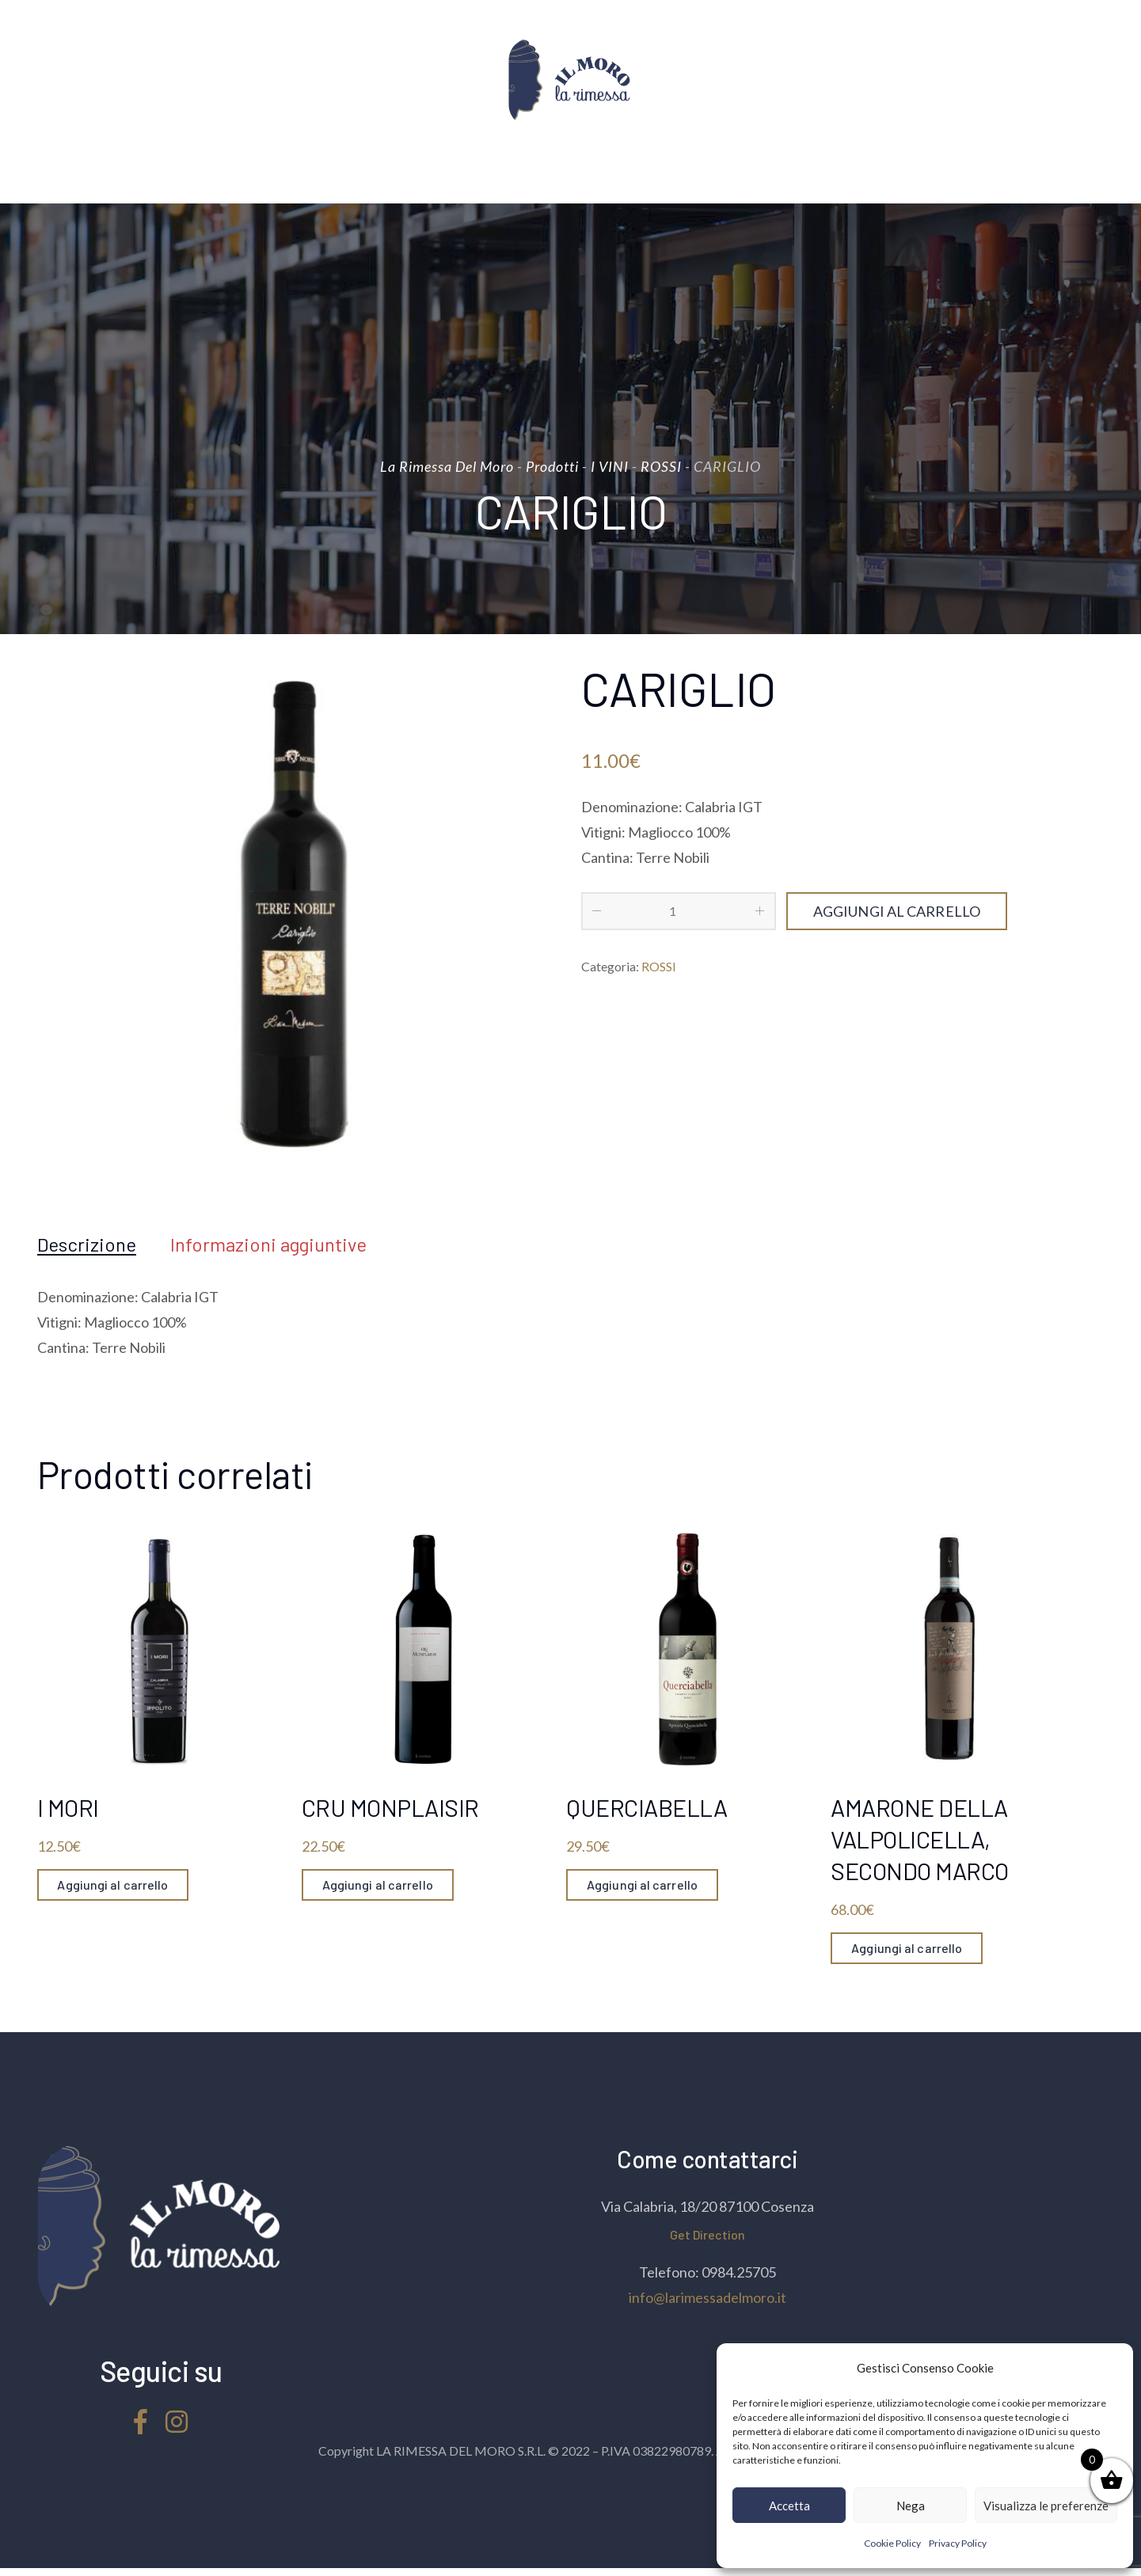 The width and height of the screenshot is (1141, 2576). What do you see at coordinates (377, 1884) in the screenshot?
I see `Aggiungi al carrello [Aggiungi “CRU MONPLAISIR” al tuo carrello]` at bounding box center [377, 1884].